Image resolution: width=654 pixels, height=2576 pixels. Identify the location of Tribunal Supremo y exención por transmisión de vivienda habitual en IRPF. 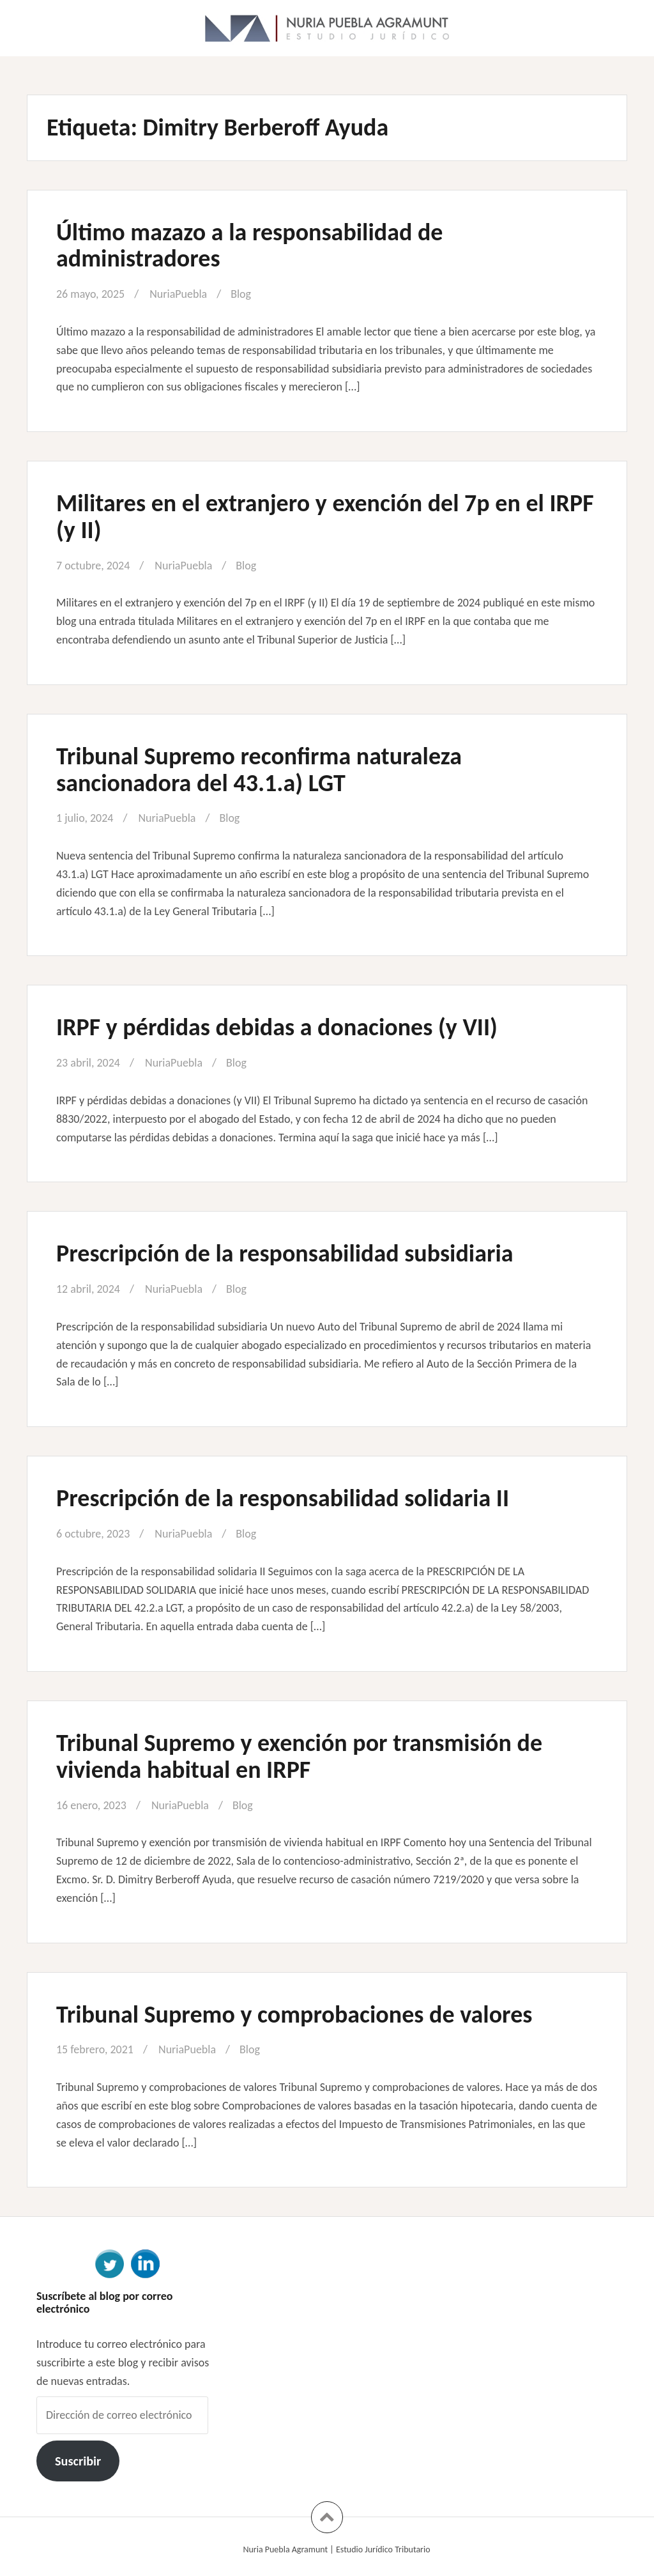
(299, 1756).